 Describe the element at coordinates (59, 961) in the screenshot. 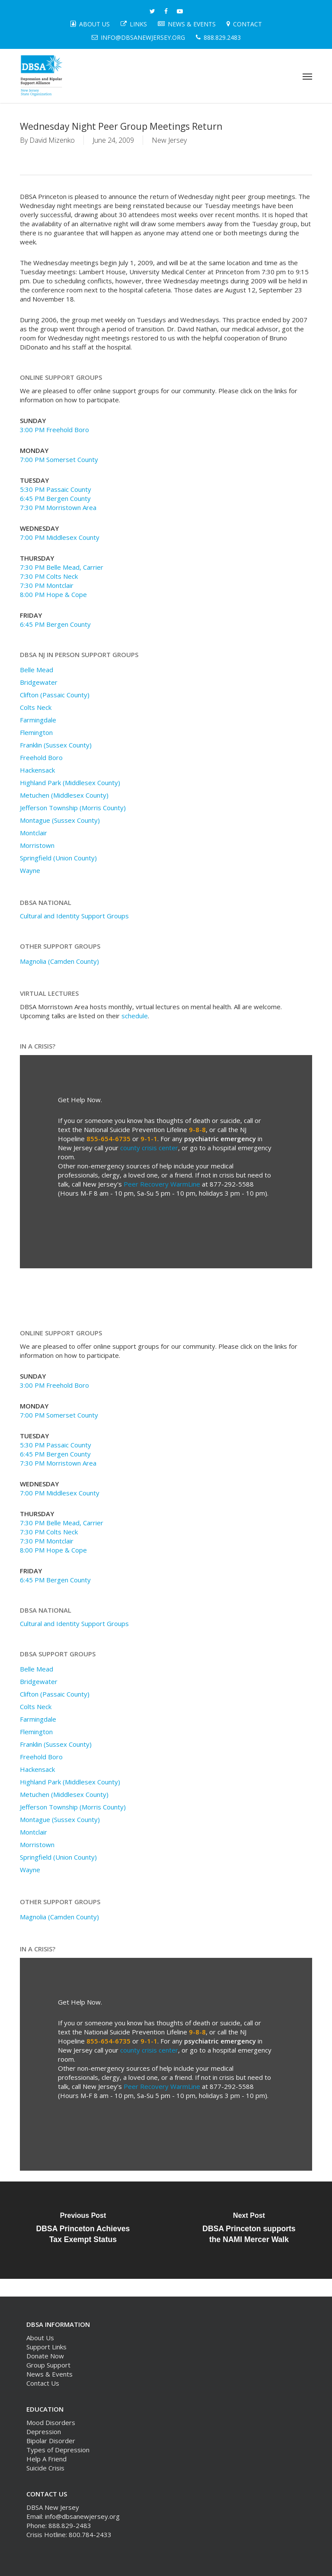

I see `Magnolia (Camden County)` at that location.